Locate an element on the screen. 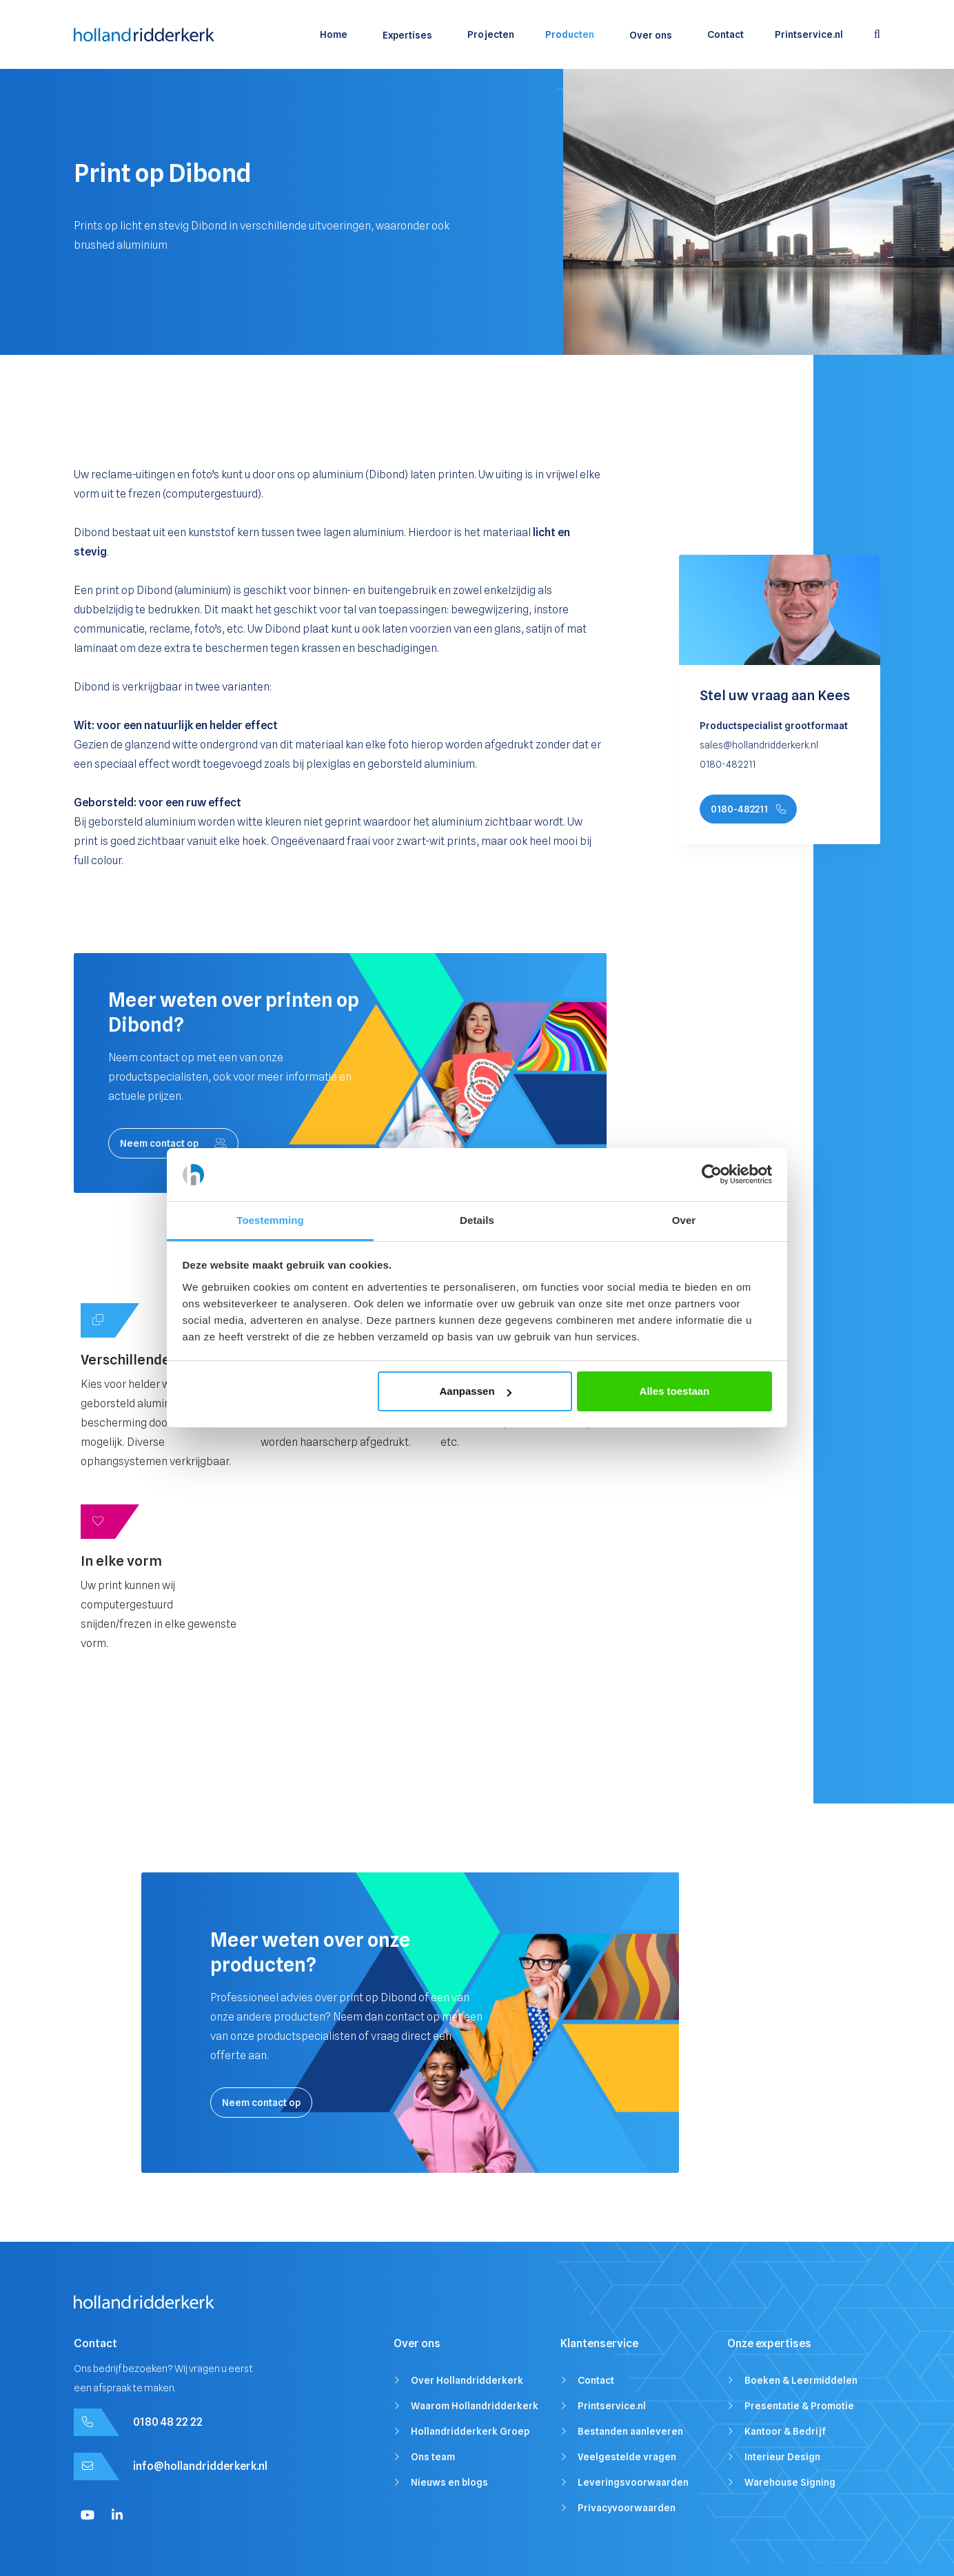 This screenshot has height=2576, width=954. 0180-482211 is located at coordinates (748, 809).